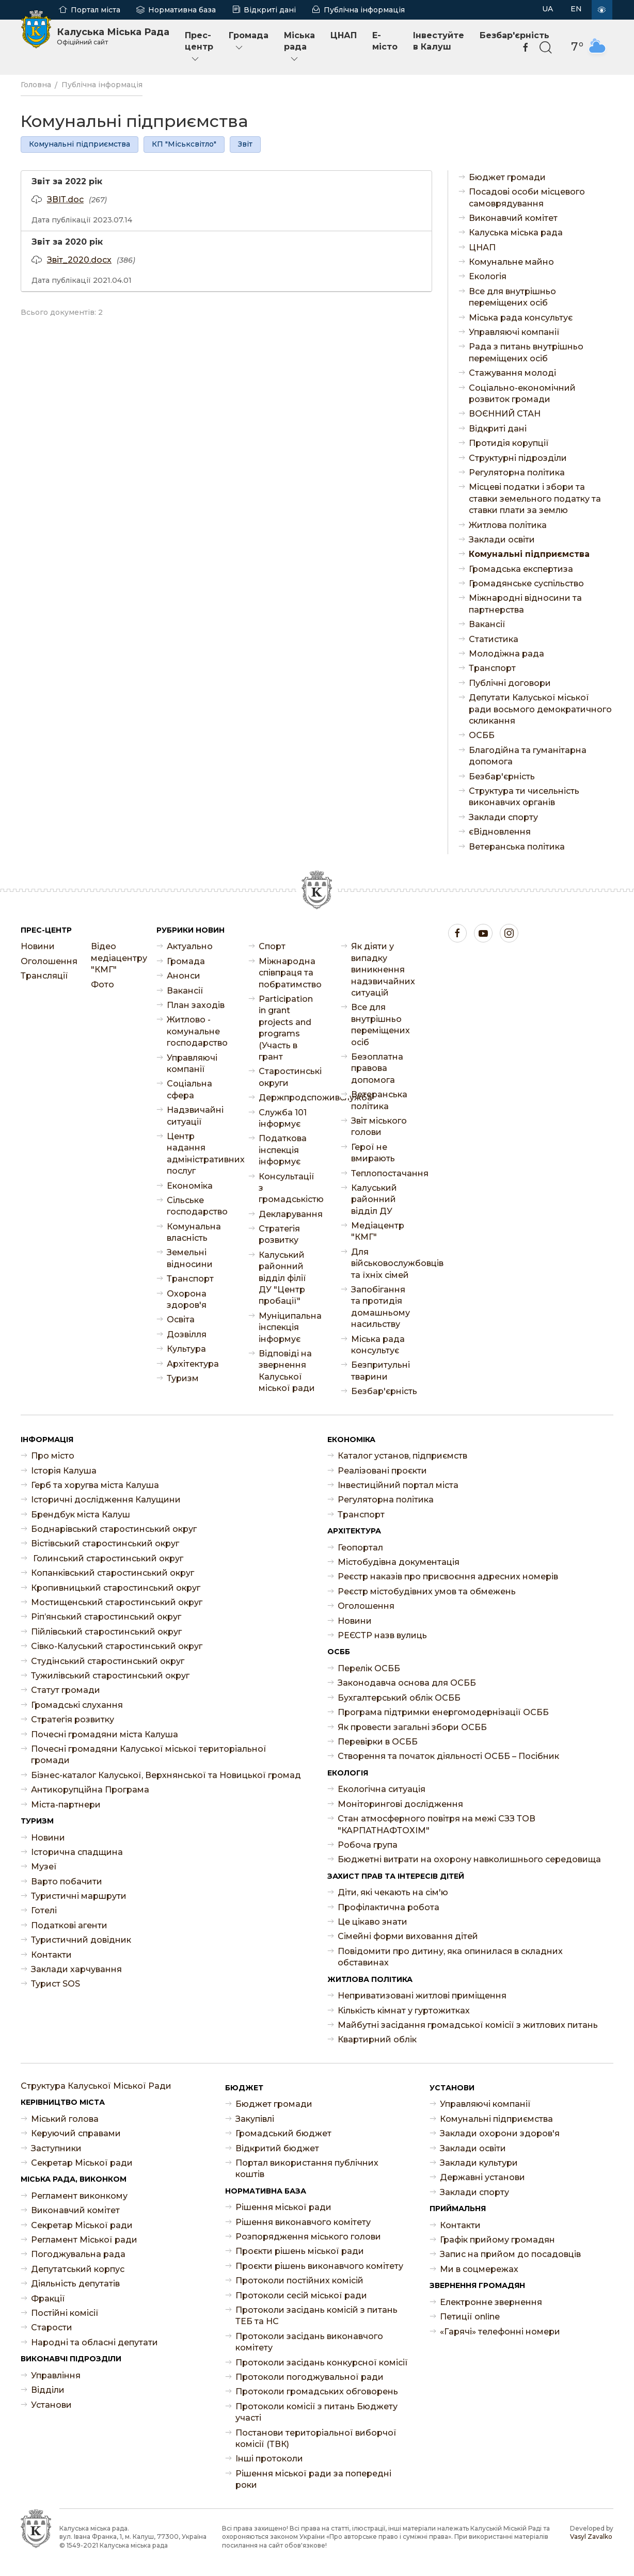 The image size is (634, 2576). What do you see at coordinates (107, 1558) in the screenshot?
I see `Голинський старостинський округ` at bounding box center [107, 1558].